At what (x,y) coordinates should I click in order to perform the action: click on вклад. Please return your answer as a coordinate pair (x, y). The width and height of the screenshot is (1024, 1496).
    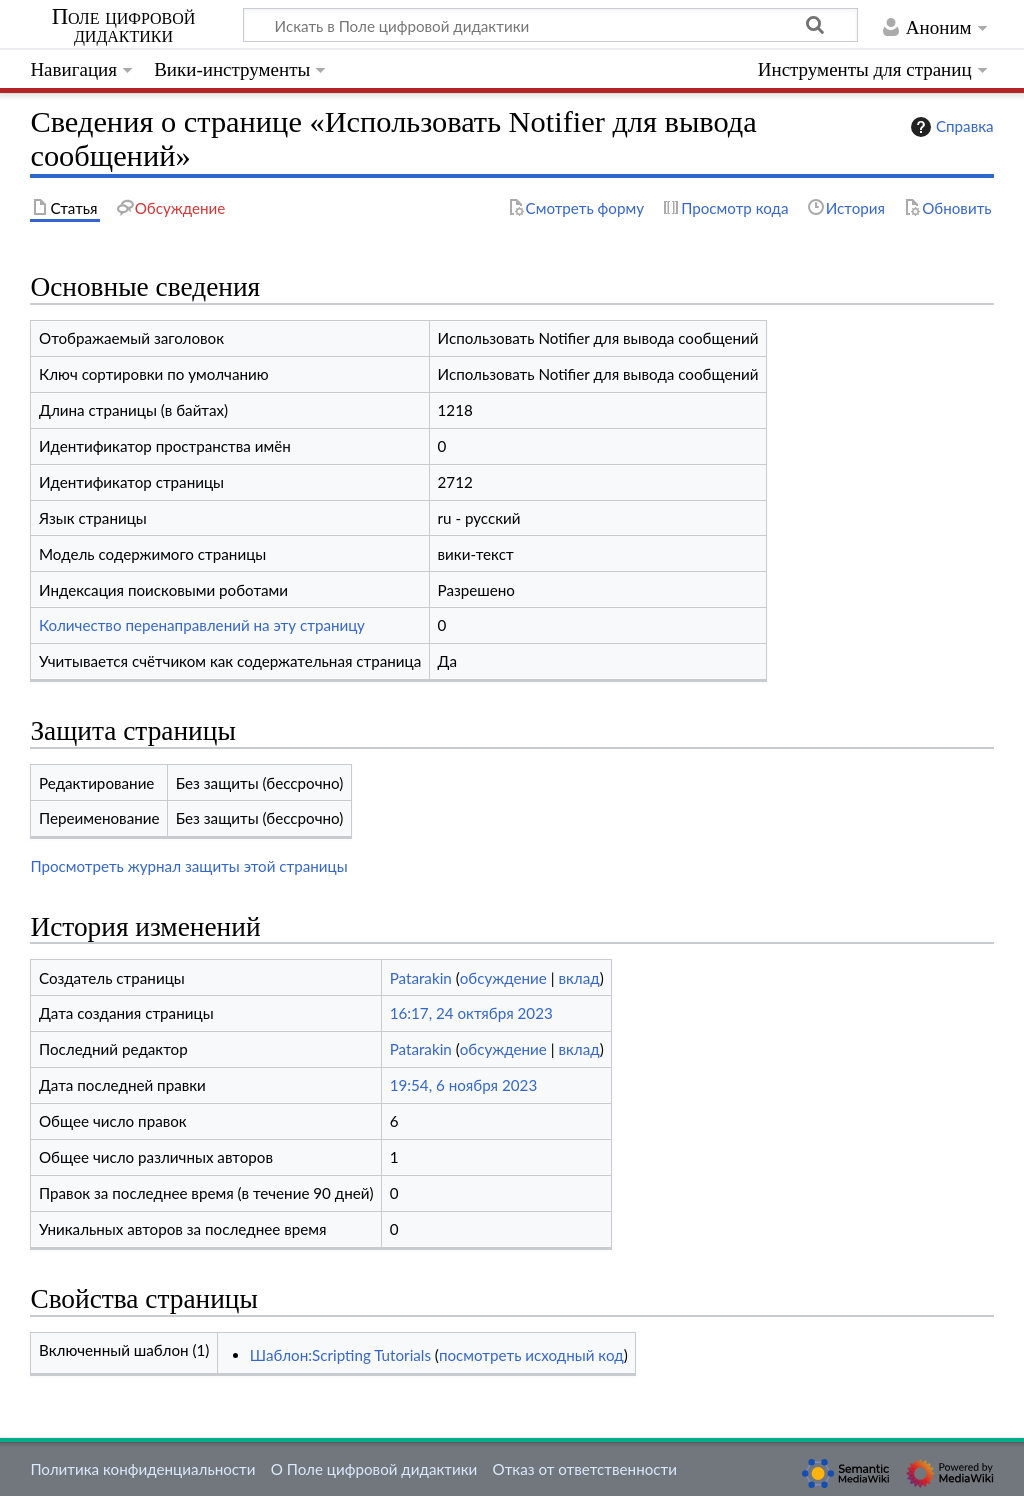
    Looking at the image, I should click on (578, 978).